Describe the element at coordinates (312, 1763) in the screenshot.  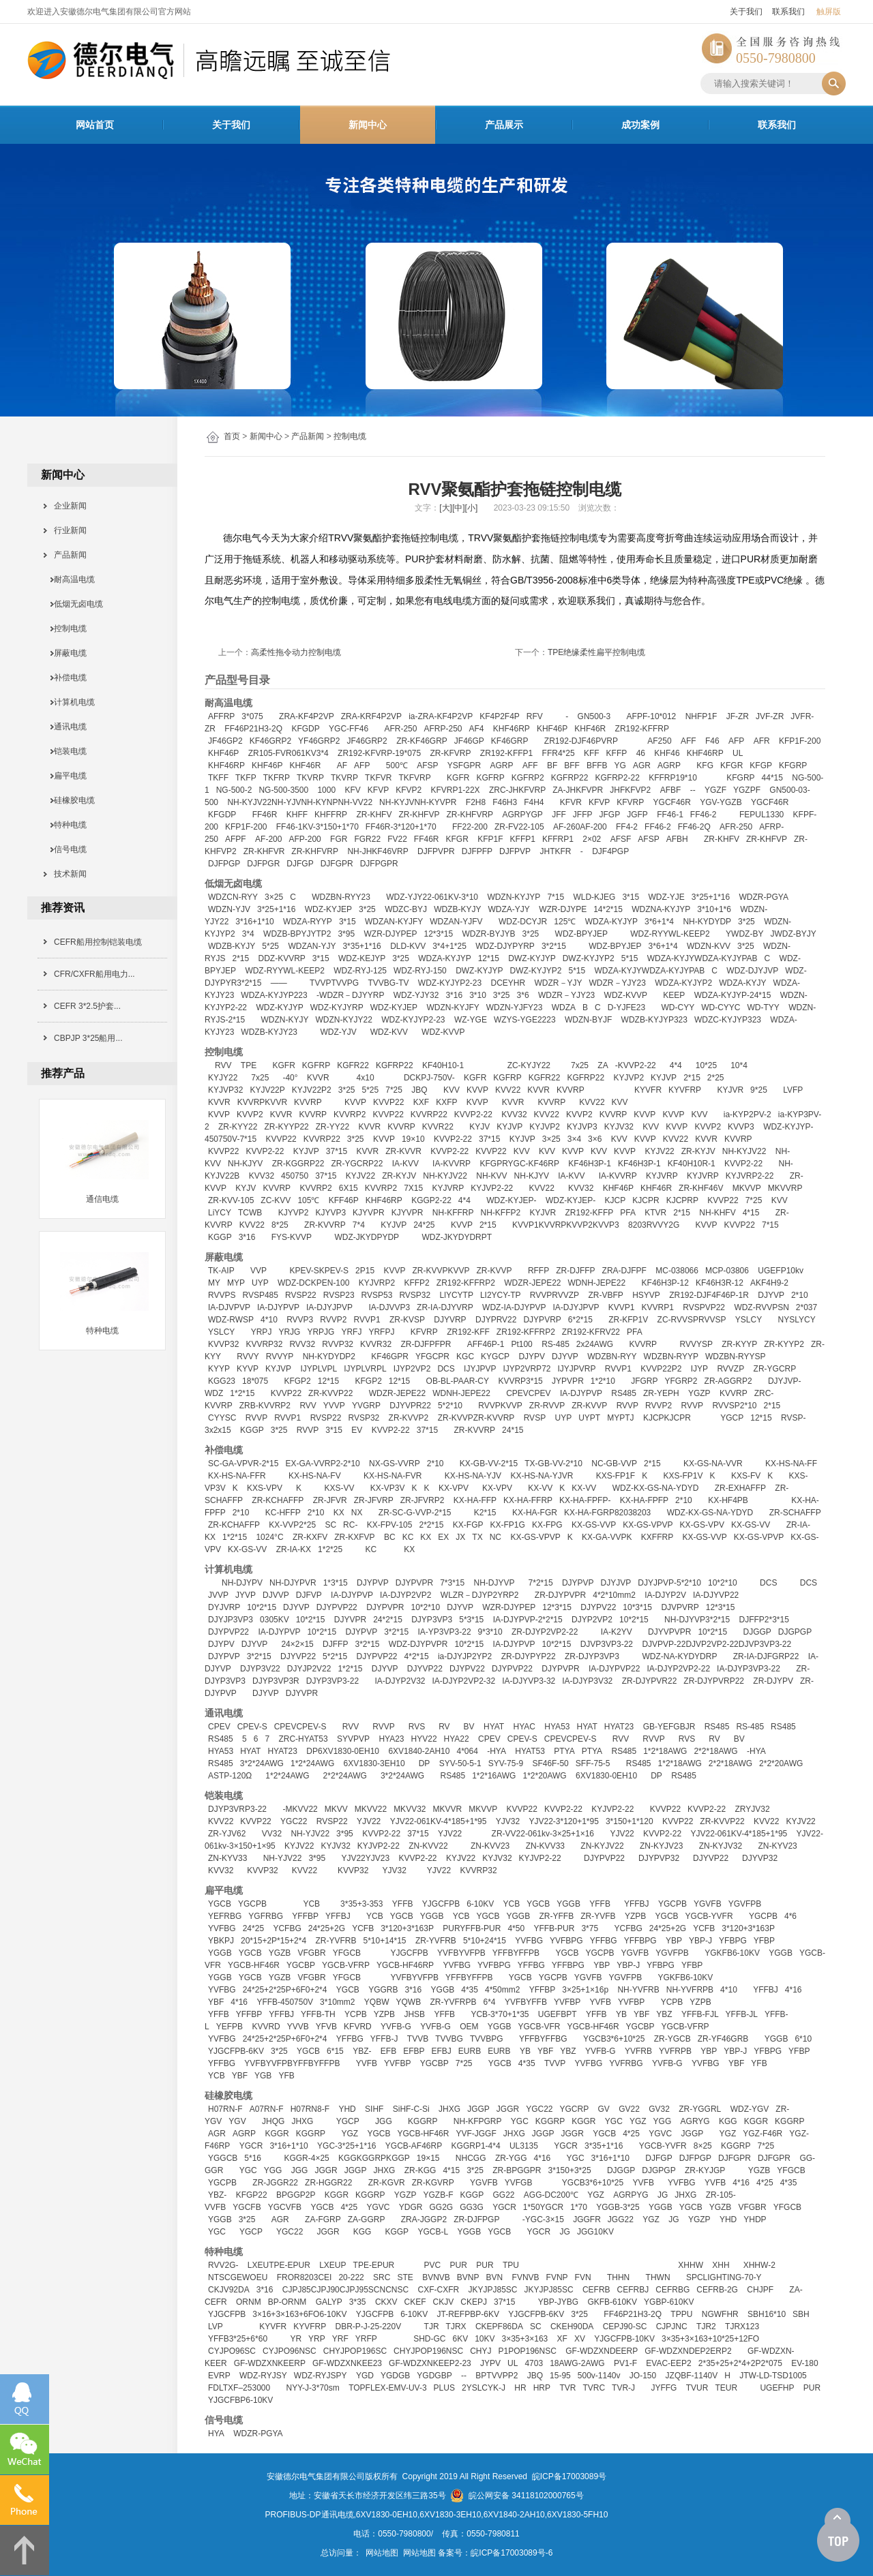
I see `1*2*24AWG` at that location.